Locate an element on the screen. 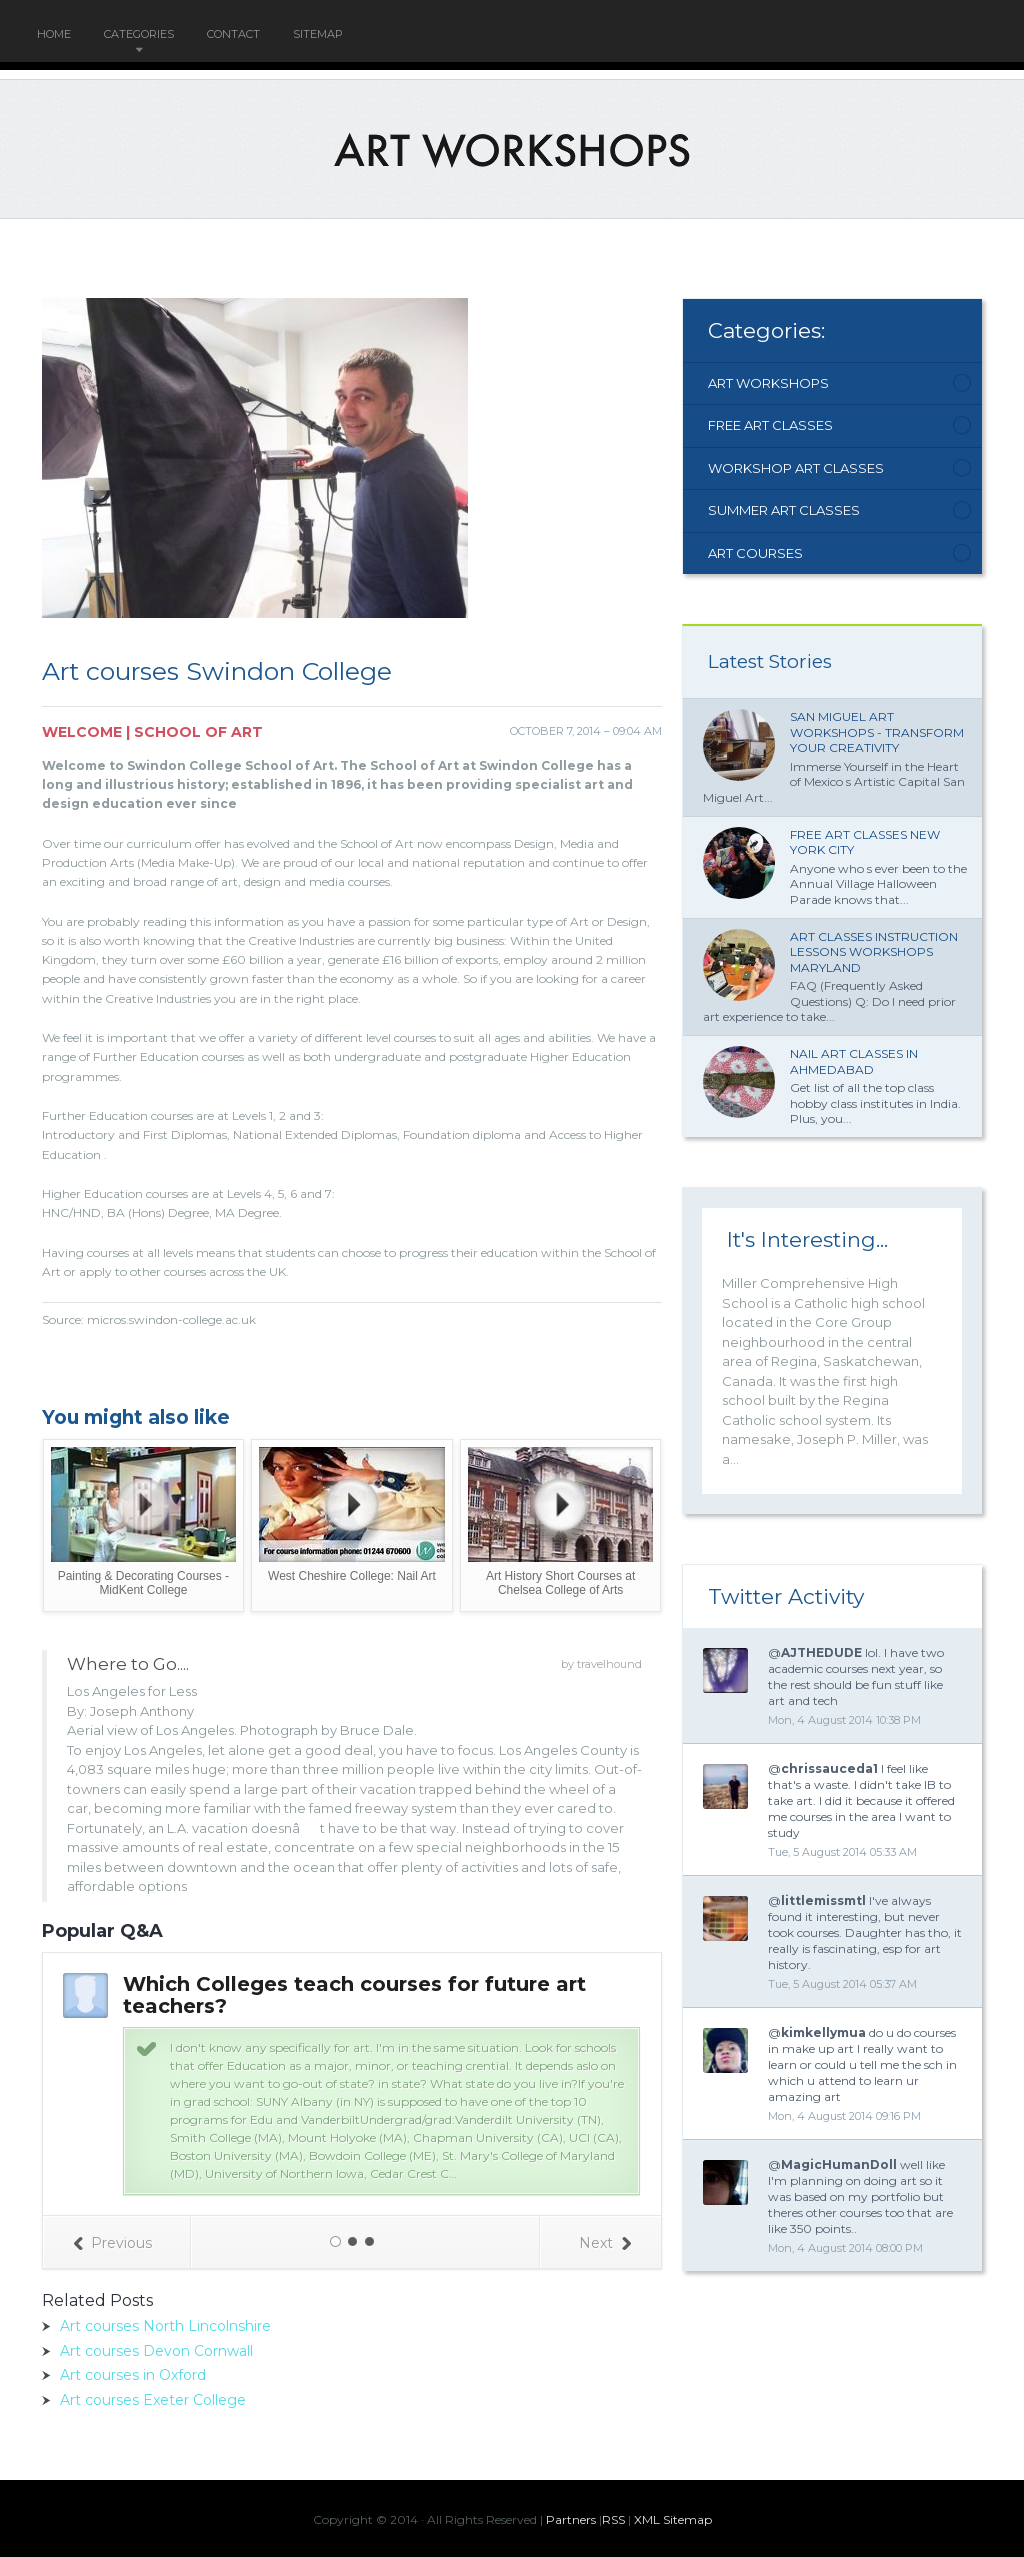  Partners is located at coordinates (571, 2519).